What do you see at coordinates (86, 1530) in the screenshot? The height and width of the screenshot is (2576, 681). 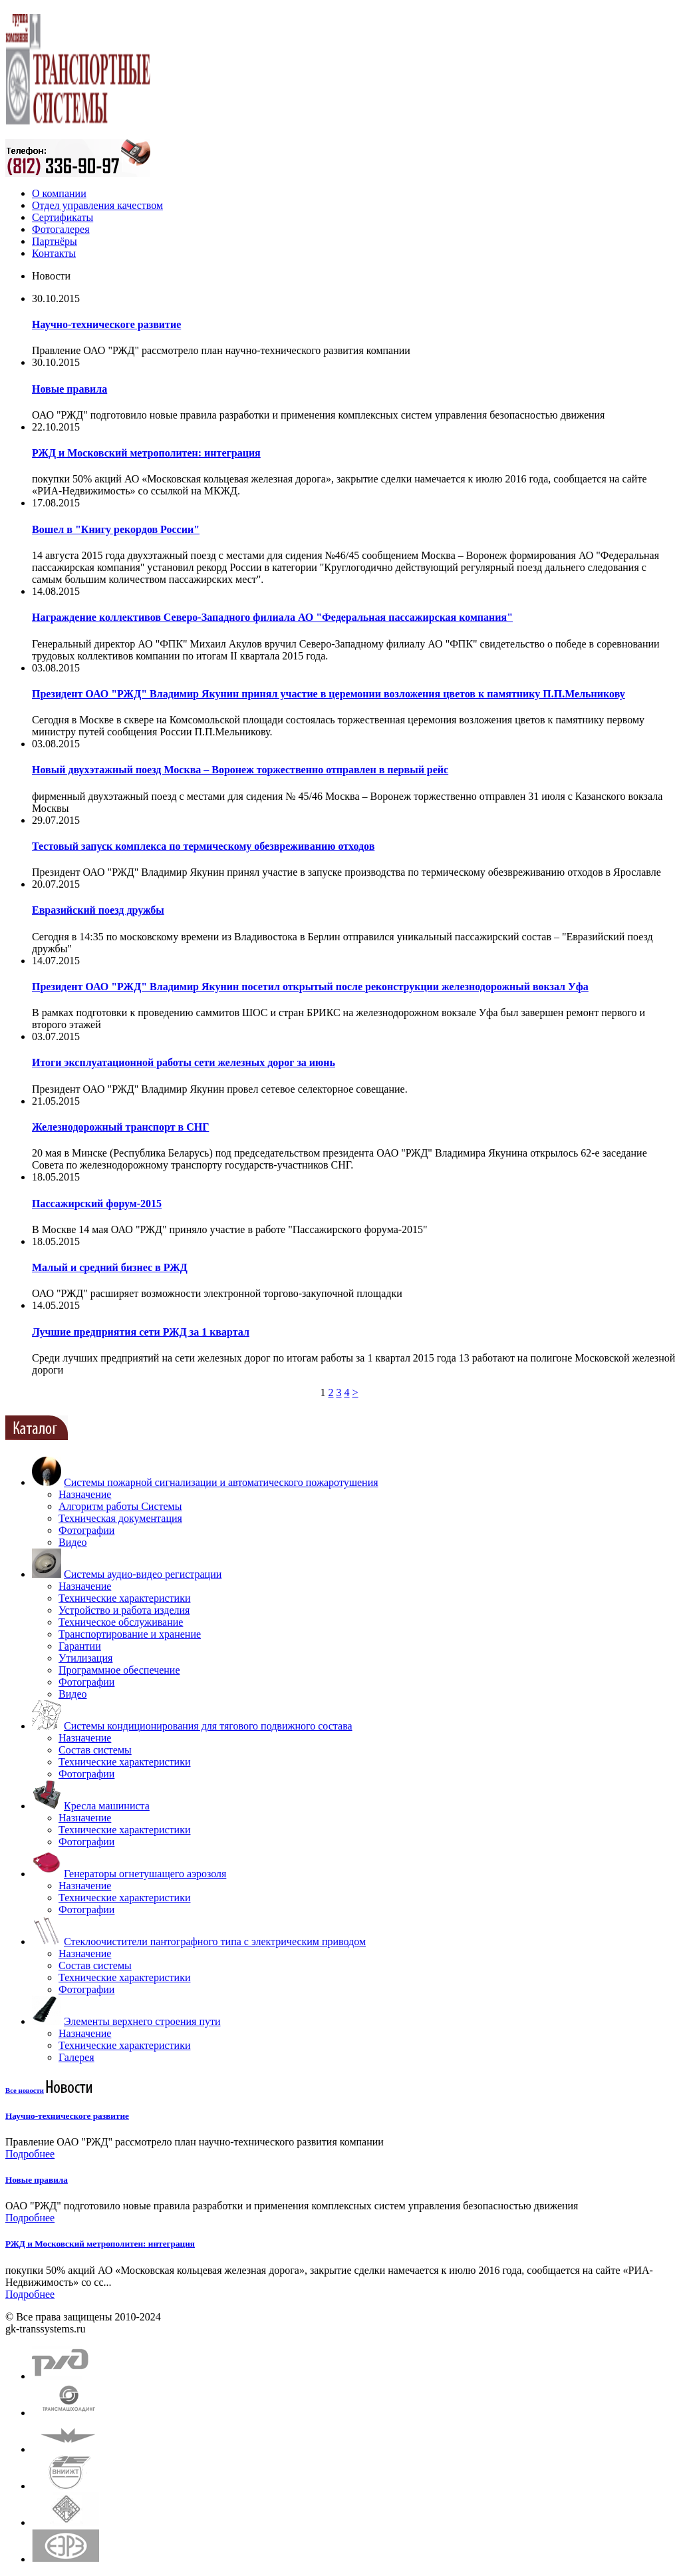 I see `Фотографии` at bounding box center [86, 1530].